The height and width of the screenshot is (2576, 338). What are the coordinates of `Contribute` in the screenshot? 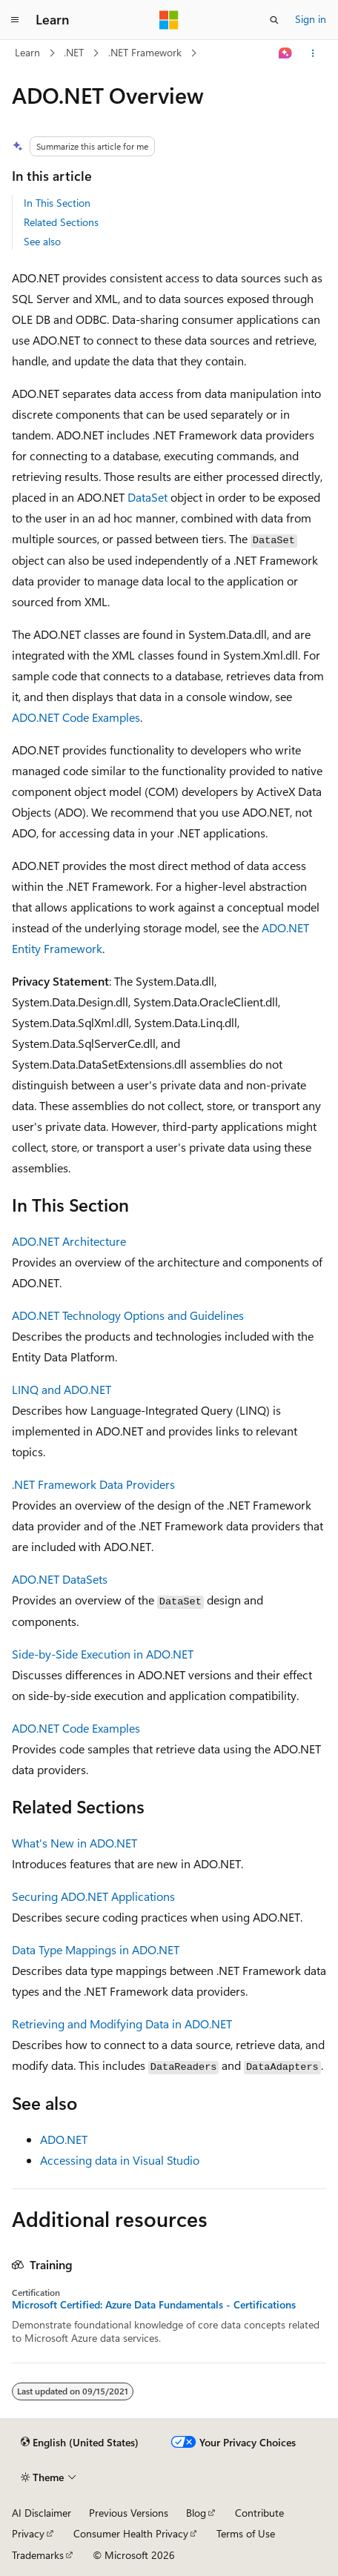 It's located at (259, 2513).